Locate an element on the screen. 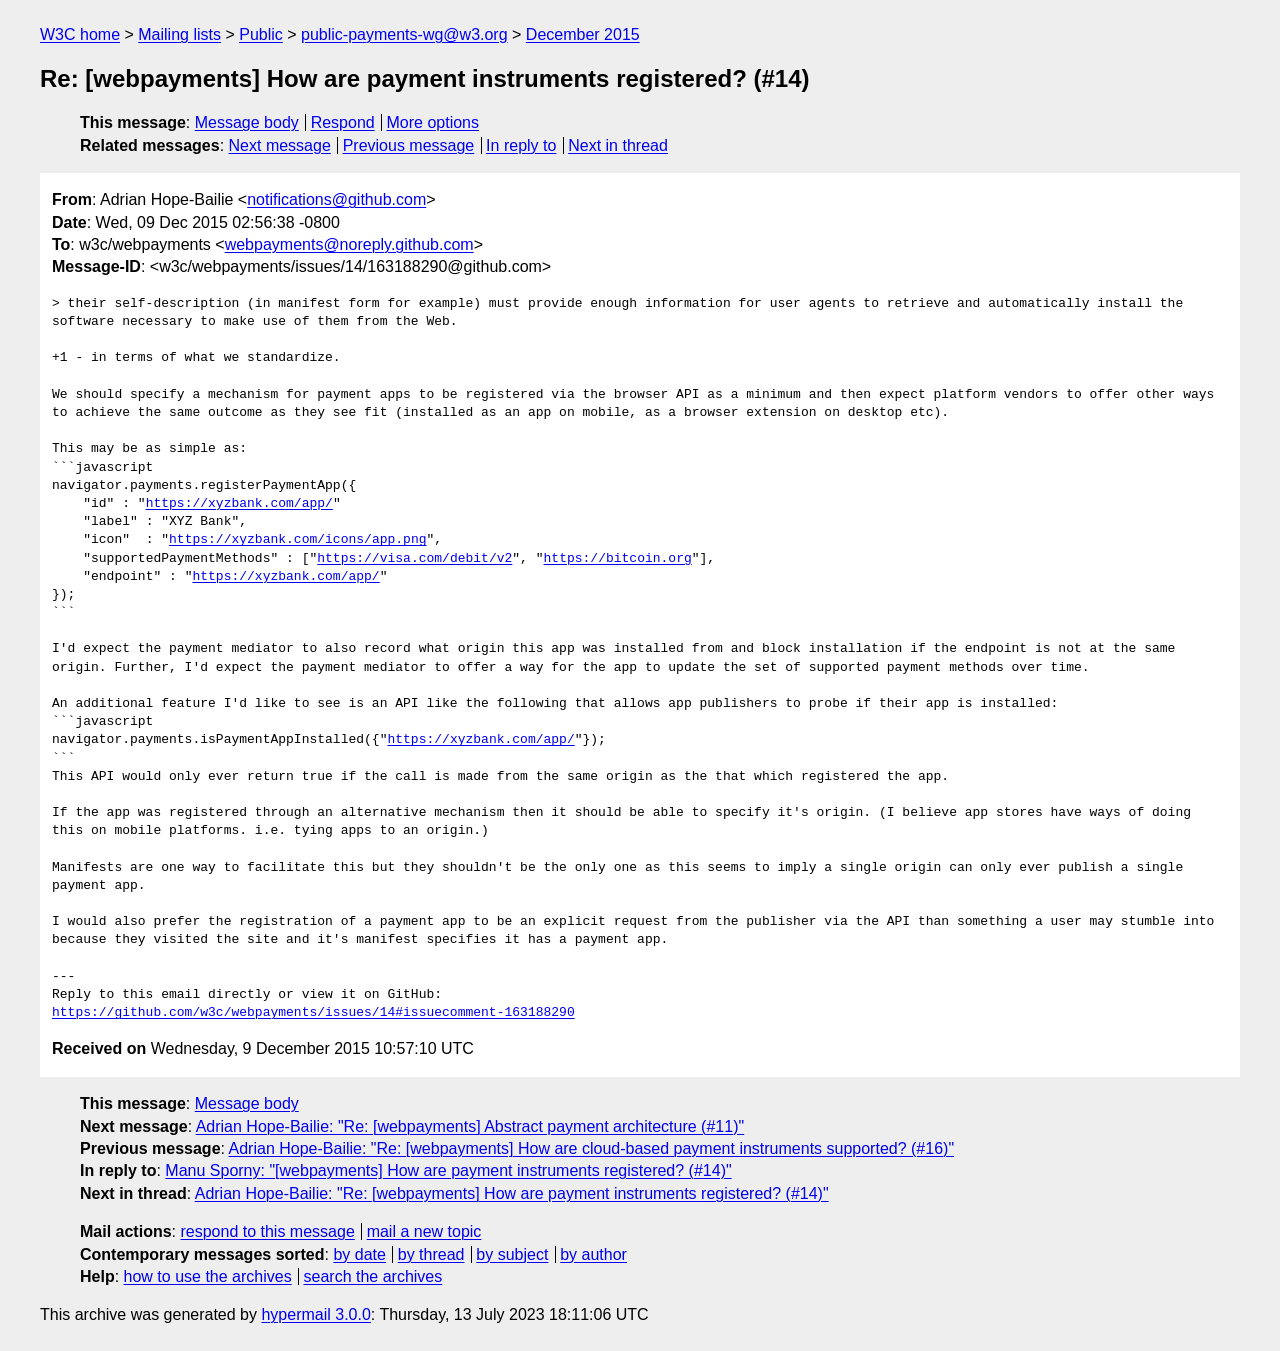  Public is located at coordinates (261, 34).